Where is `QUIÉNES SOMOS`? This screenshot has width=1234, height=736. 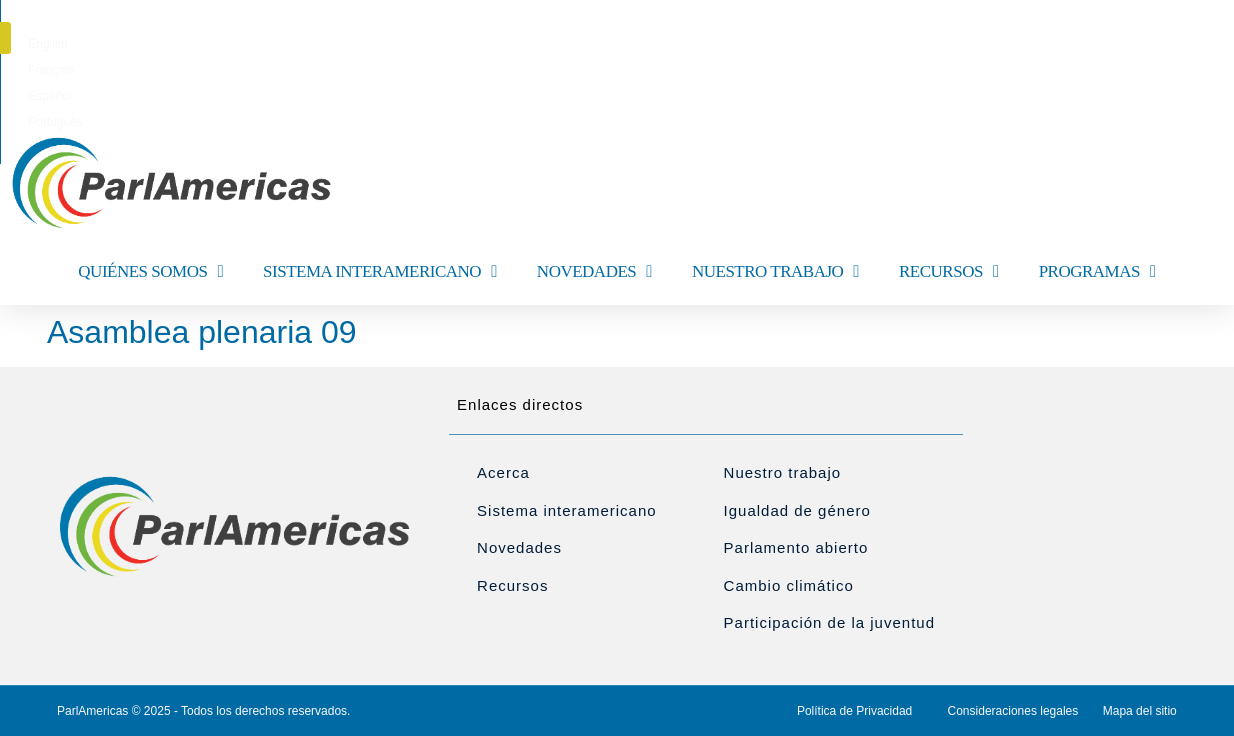 QUIÉNES SOMOS is located at coordinates (150, 271).